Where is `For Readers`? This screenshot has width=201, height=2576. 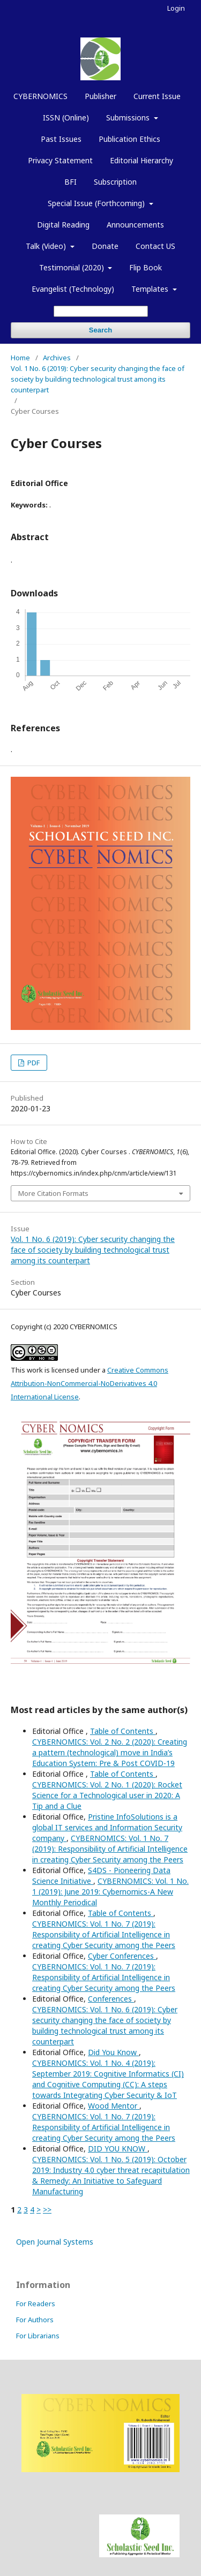 For Readers is located at coordinates (35, 2303).